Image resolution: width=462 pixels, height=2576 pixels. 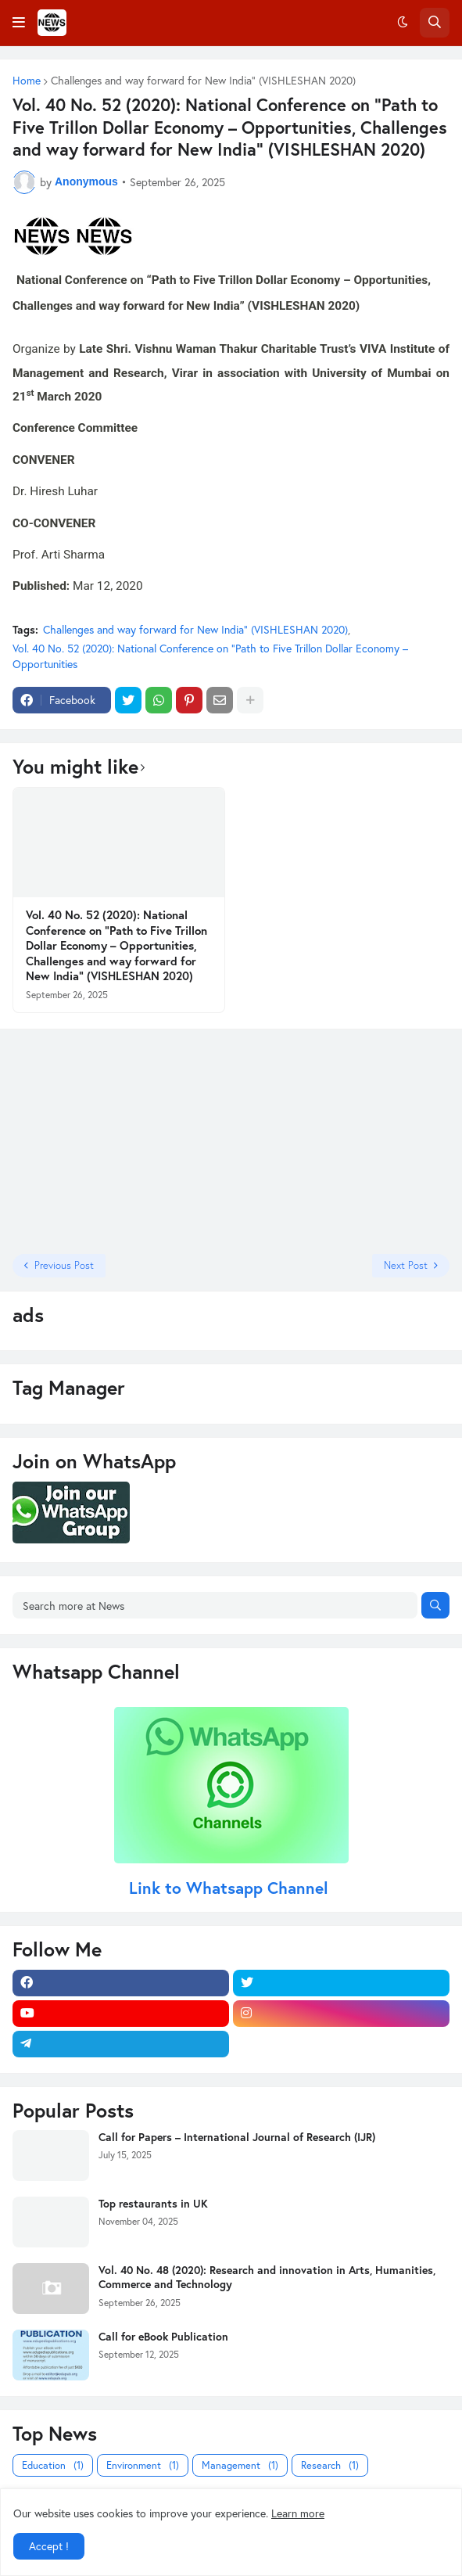 What do you see at coordinates (210, 656) in the screenshot?
I see `Vol. 40 No. 52 (2020): National Conference on “Path to Five Trillon Dollar Economy – Opportunities` at bounding box center [210, 656].